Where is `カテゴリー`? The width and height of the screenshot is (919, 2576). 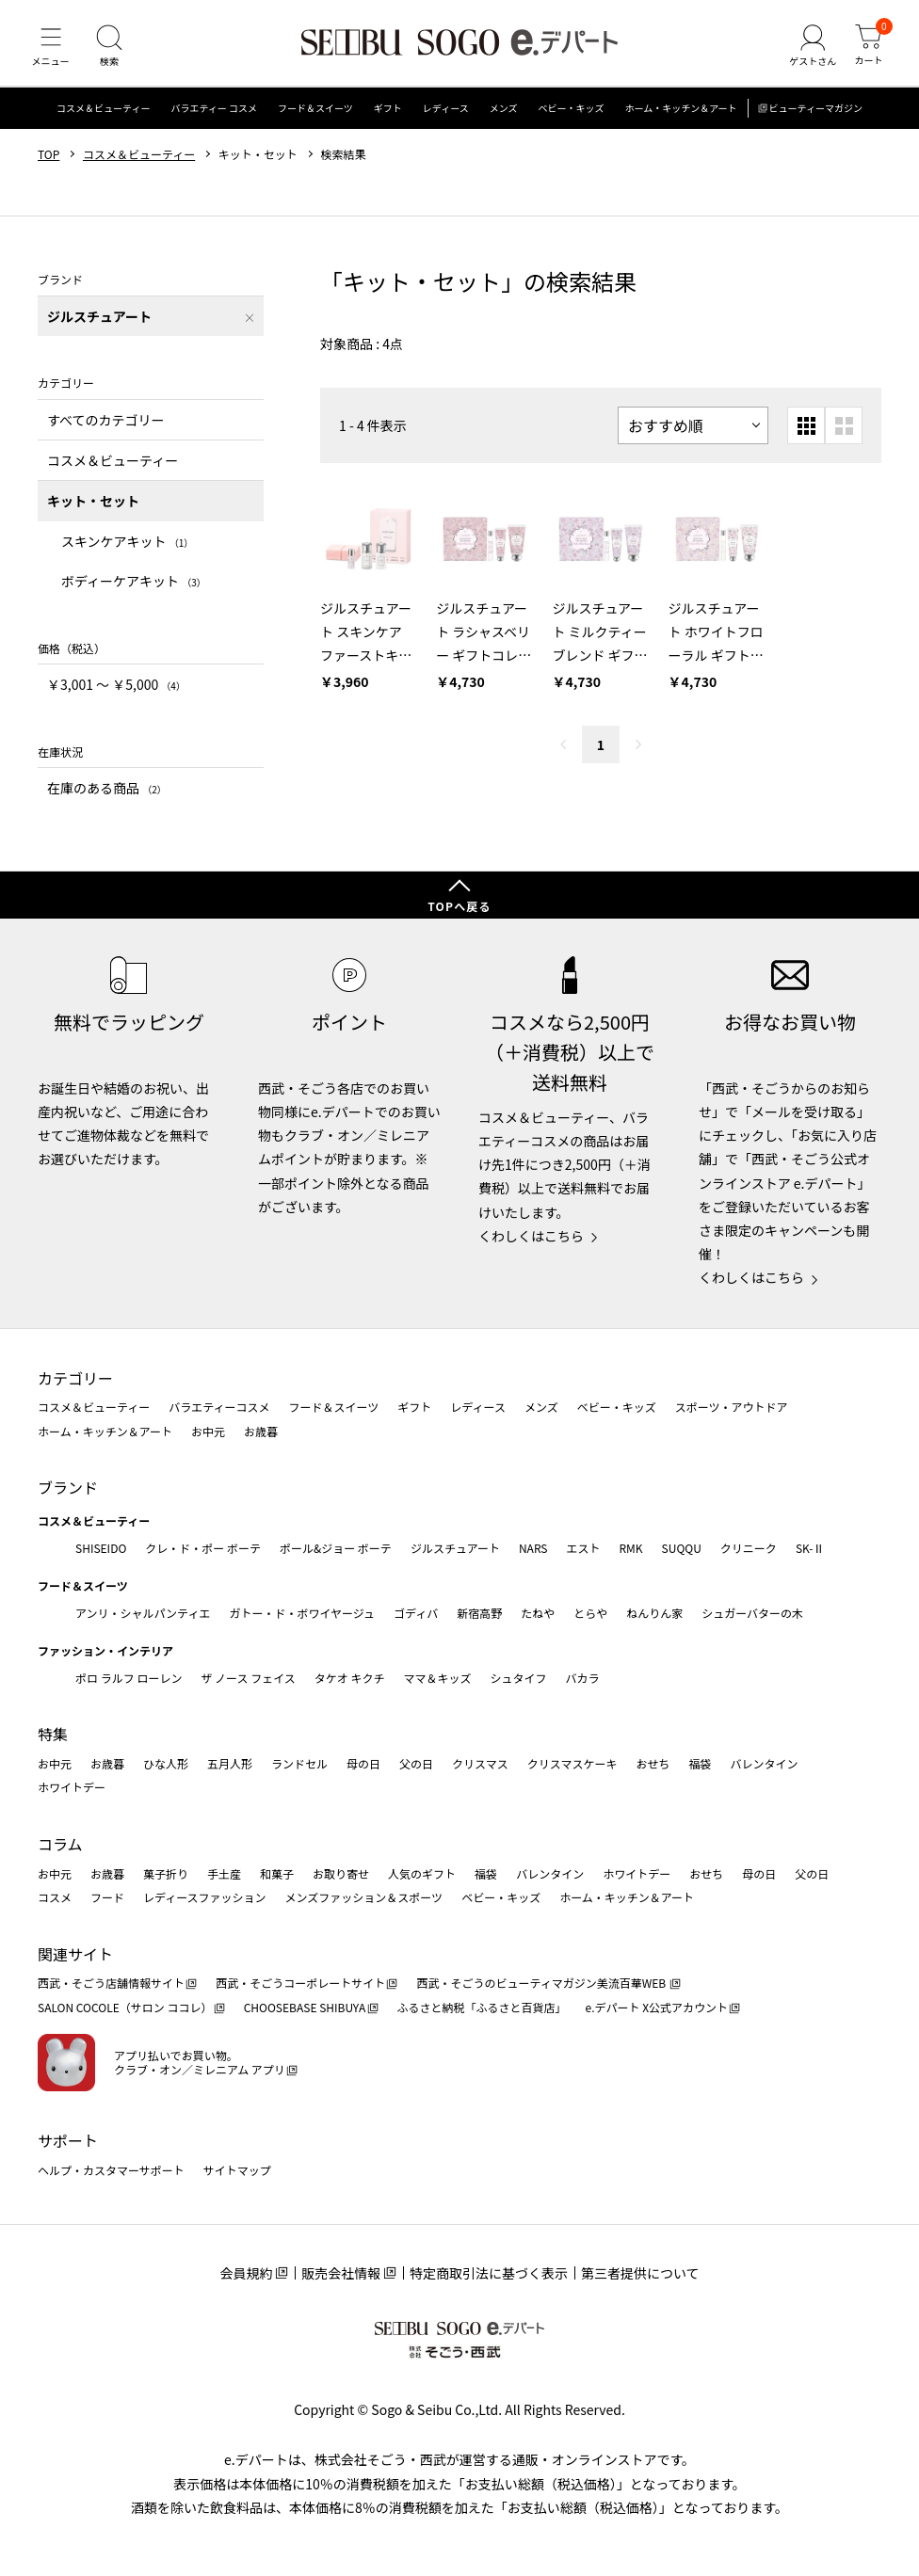 カテゴリー is located at coordinates (75, 1378).